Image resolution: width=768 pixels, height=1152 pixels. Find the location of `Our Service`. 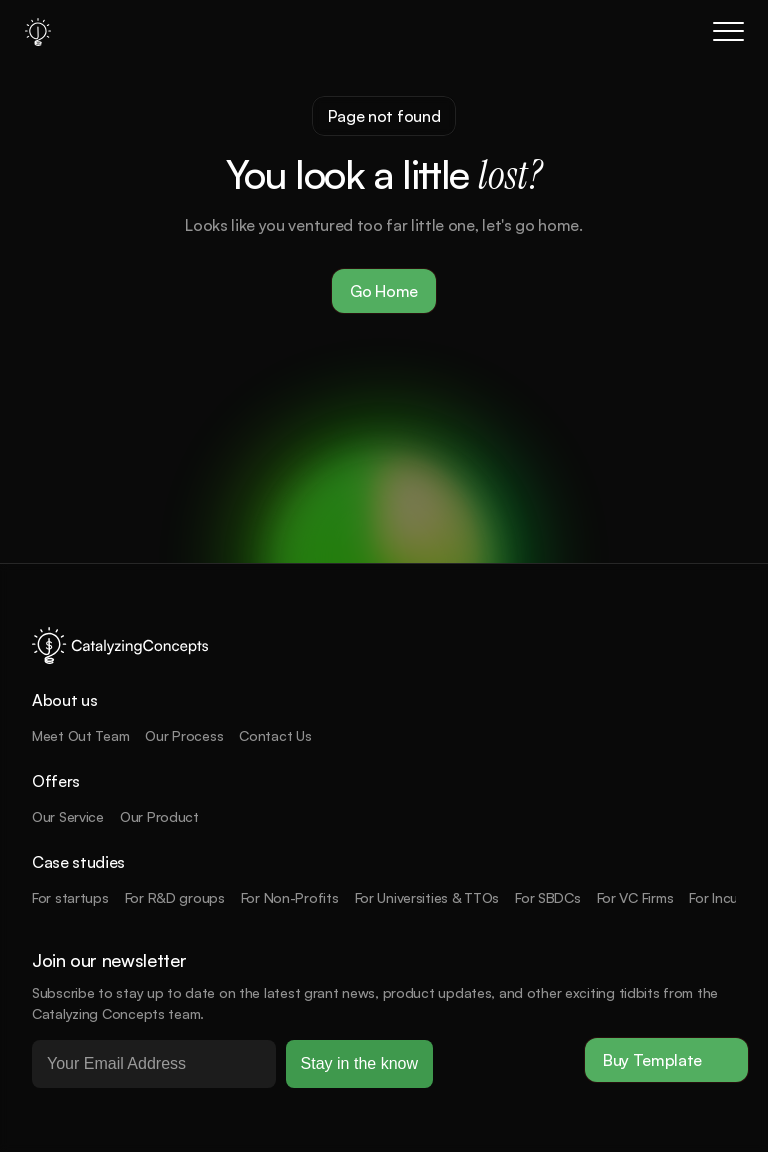

Our Service is located at coordinates (68, 816).